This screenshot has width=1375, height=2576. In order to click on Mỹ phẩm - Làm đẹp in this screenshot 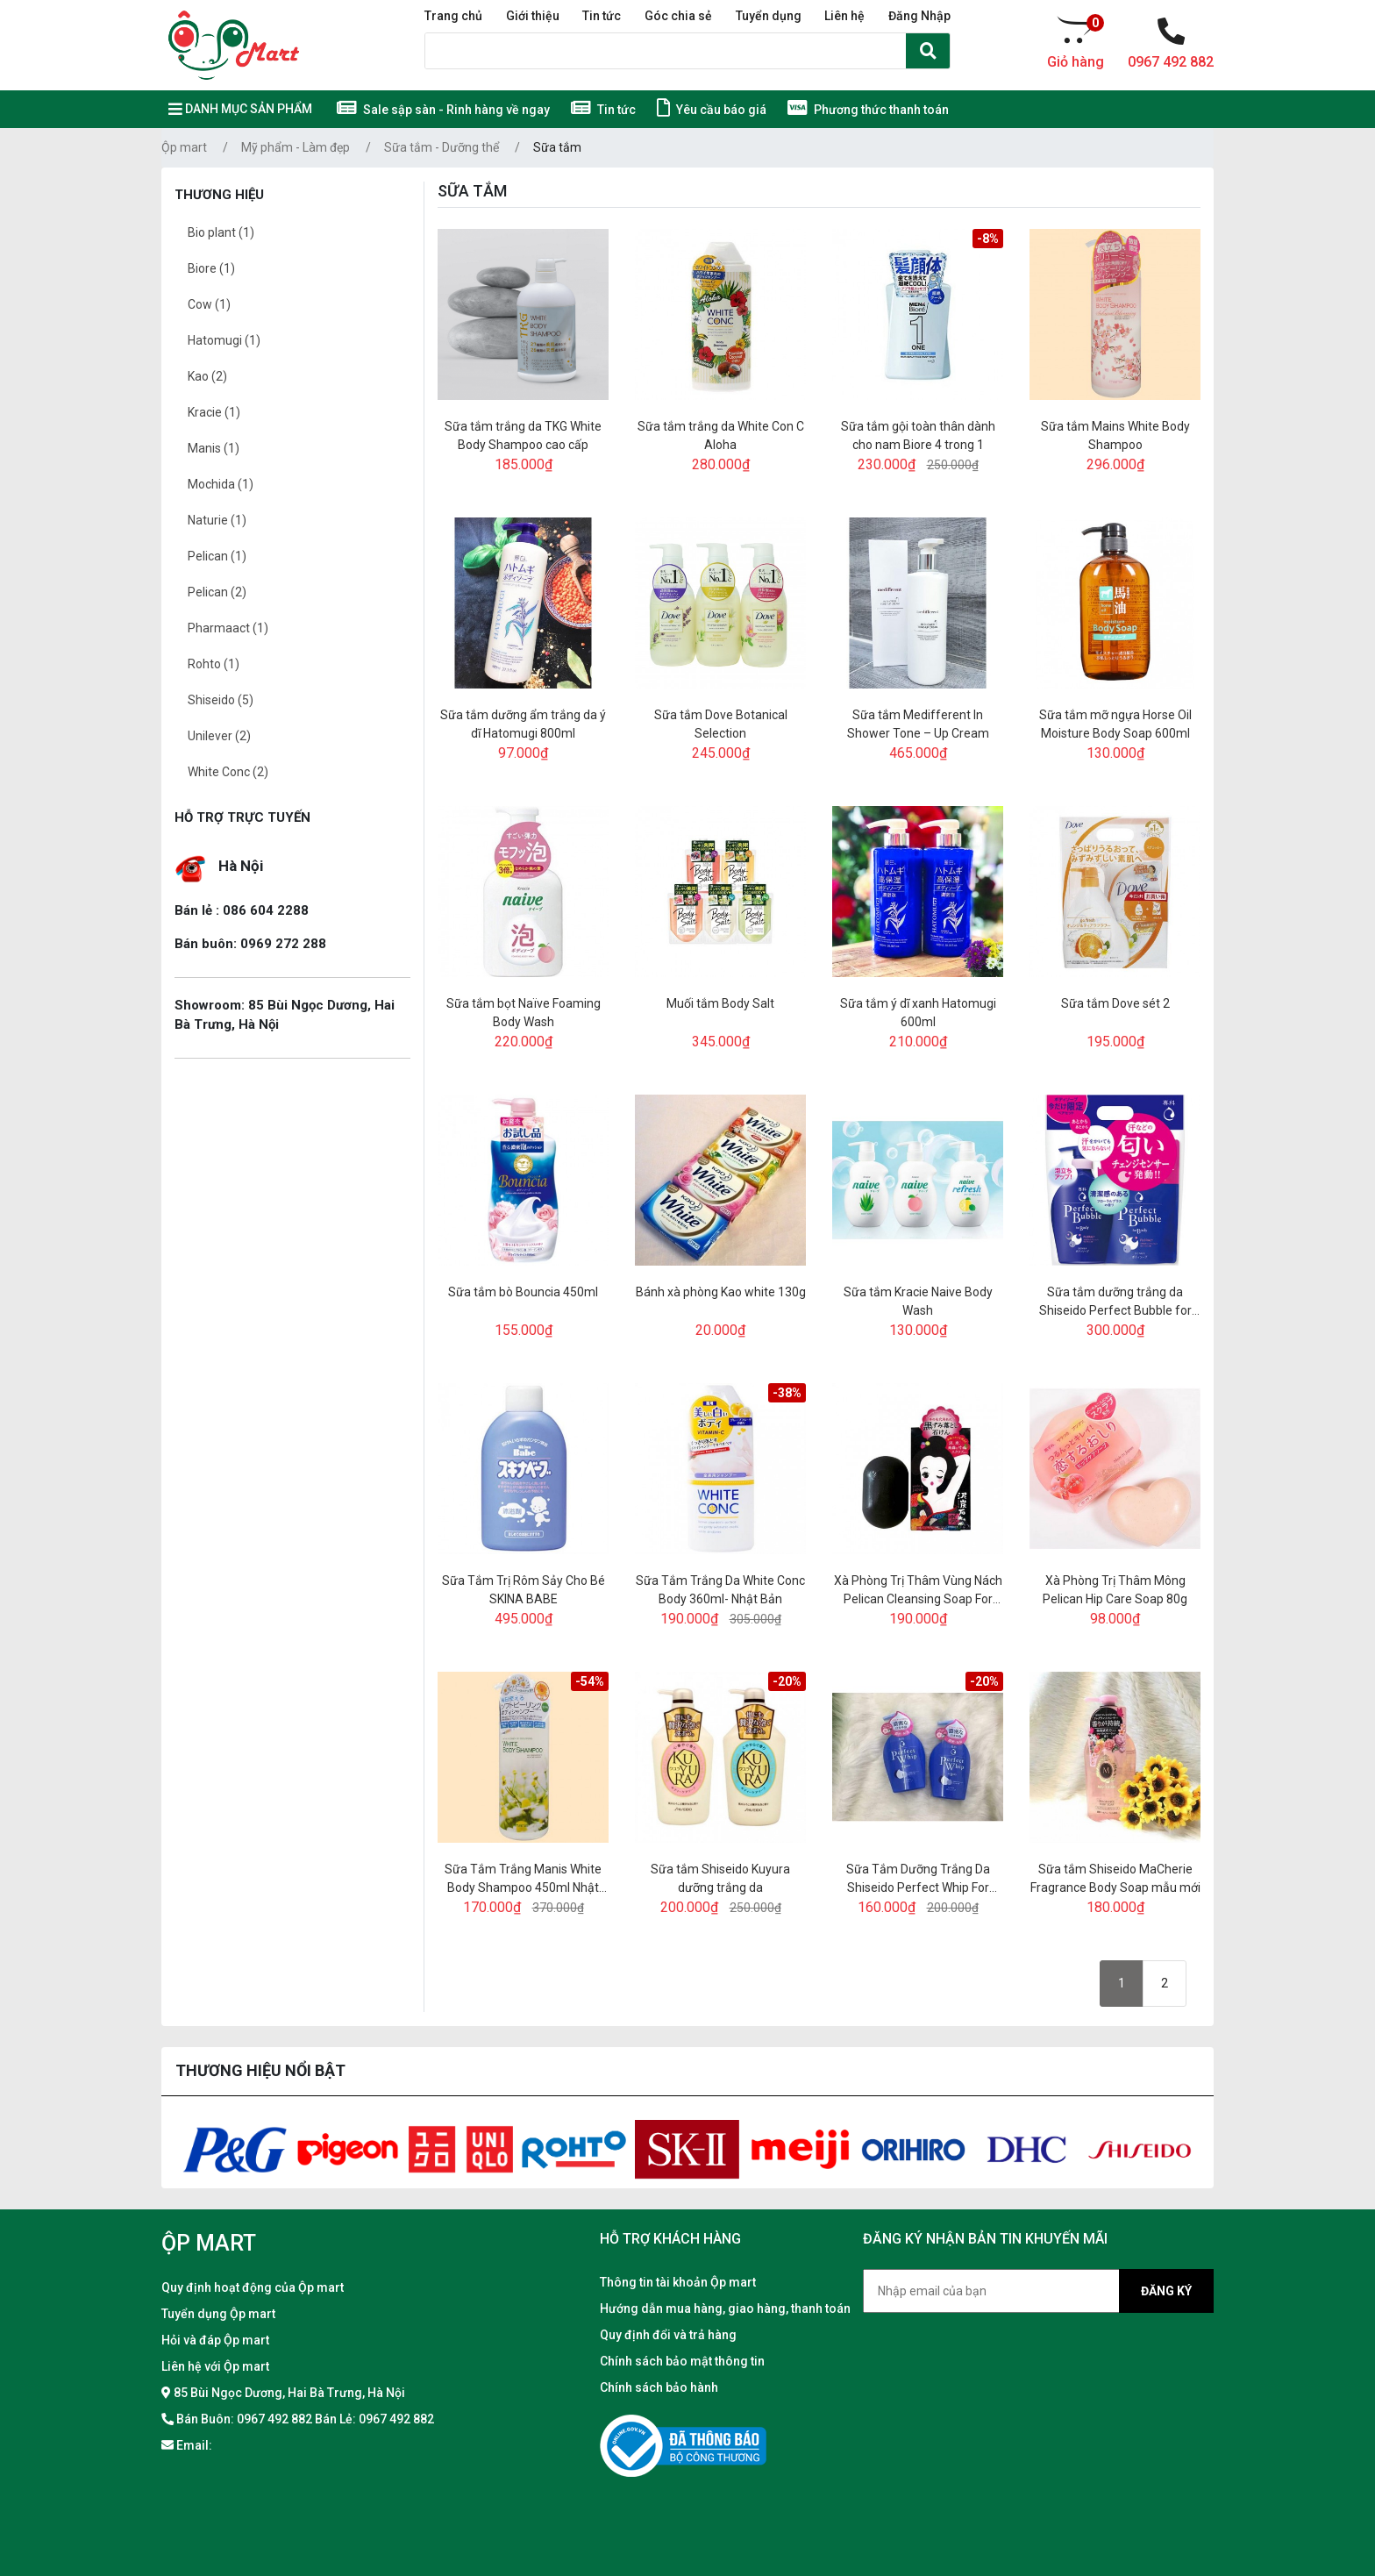, I will do `click(295, 147)`.